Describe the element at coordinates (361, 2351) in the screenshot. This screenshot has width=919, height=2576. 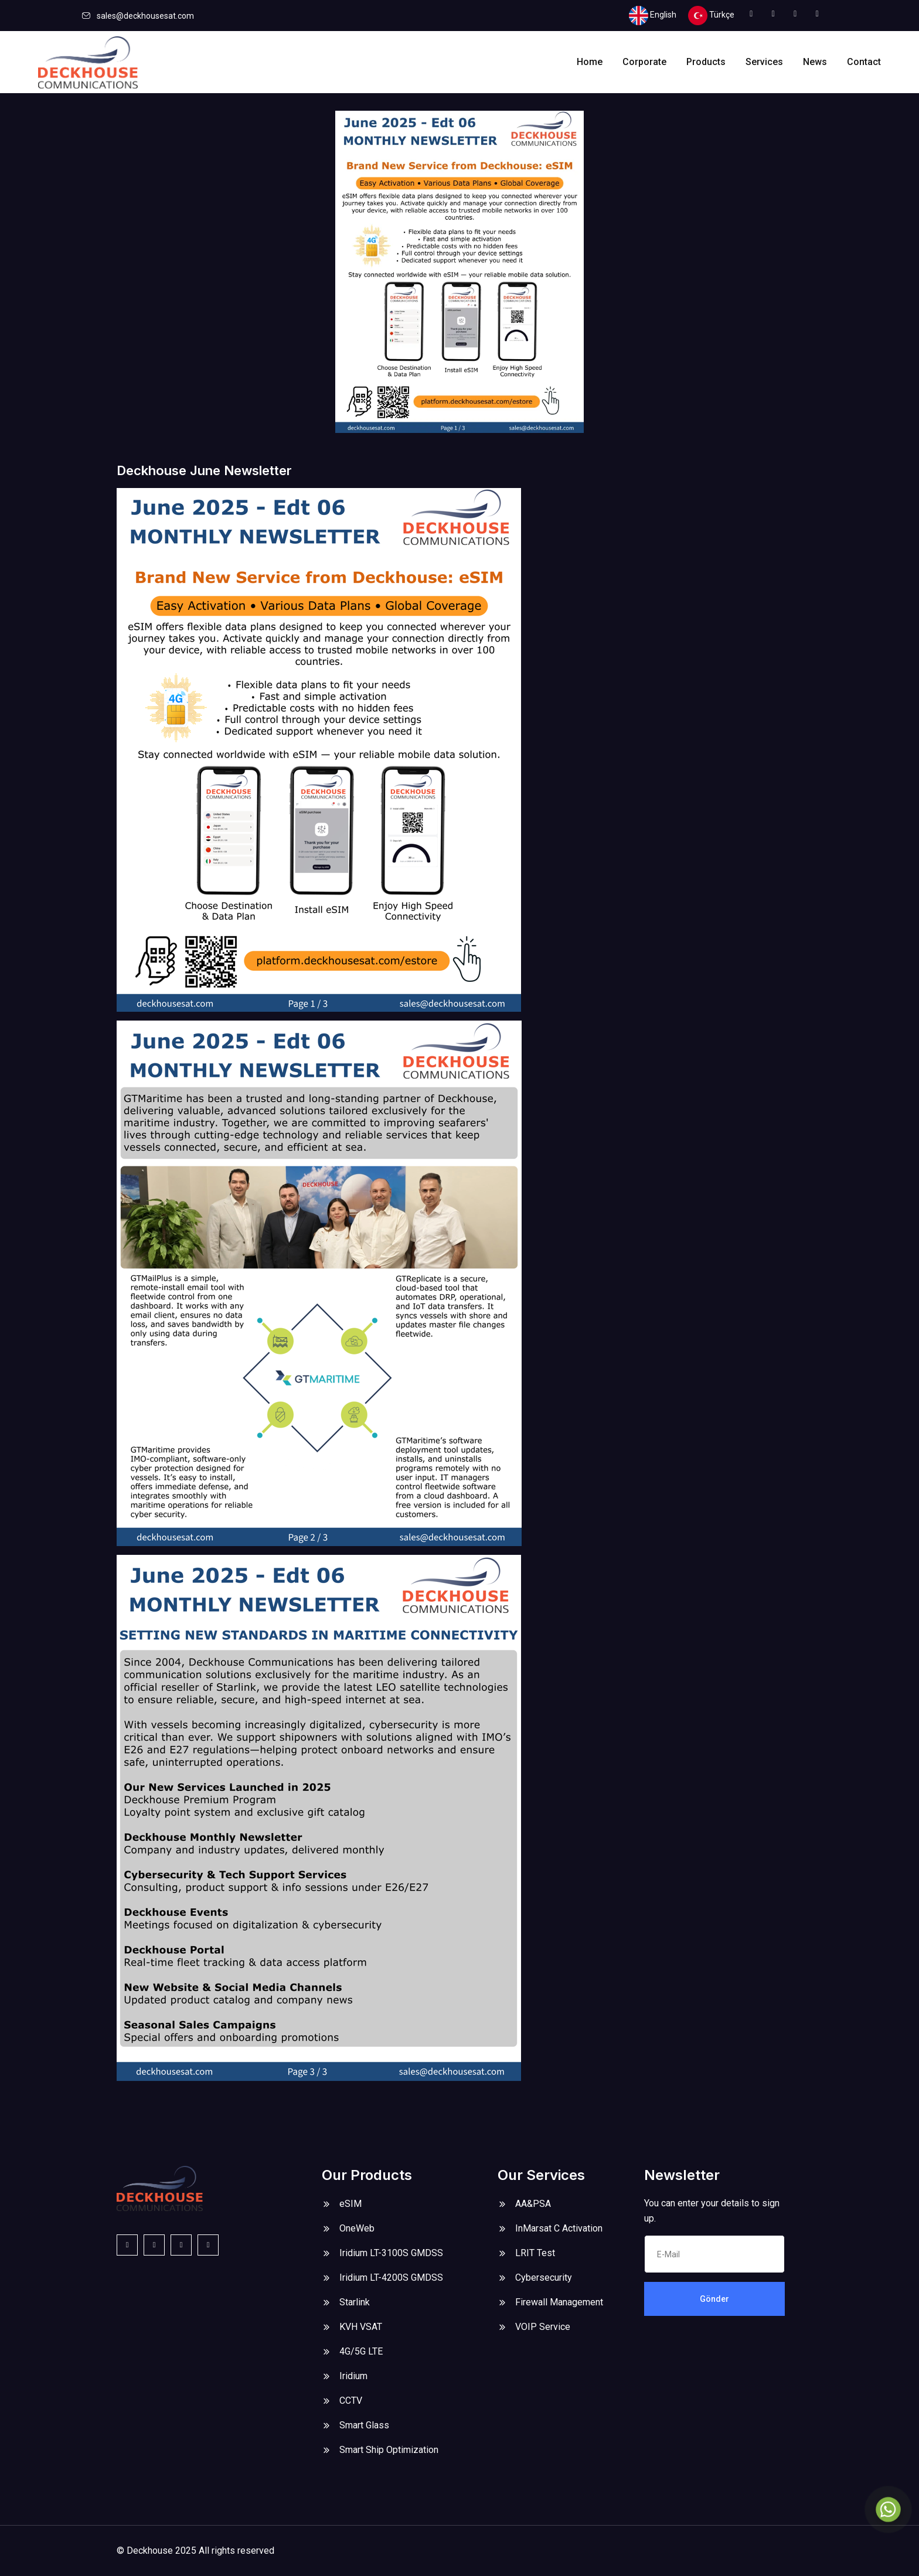
I see `4G/5G LTE` at that location.